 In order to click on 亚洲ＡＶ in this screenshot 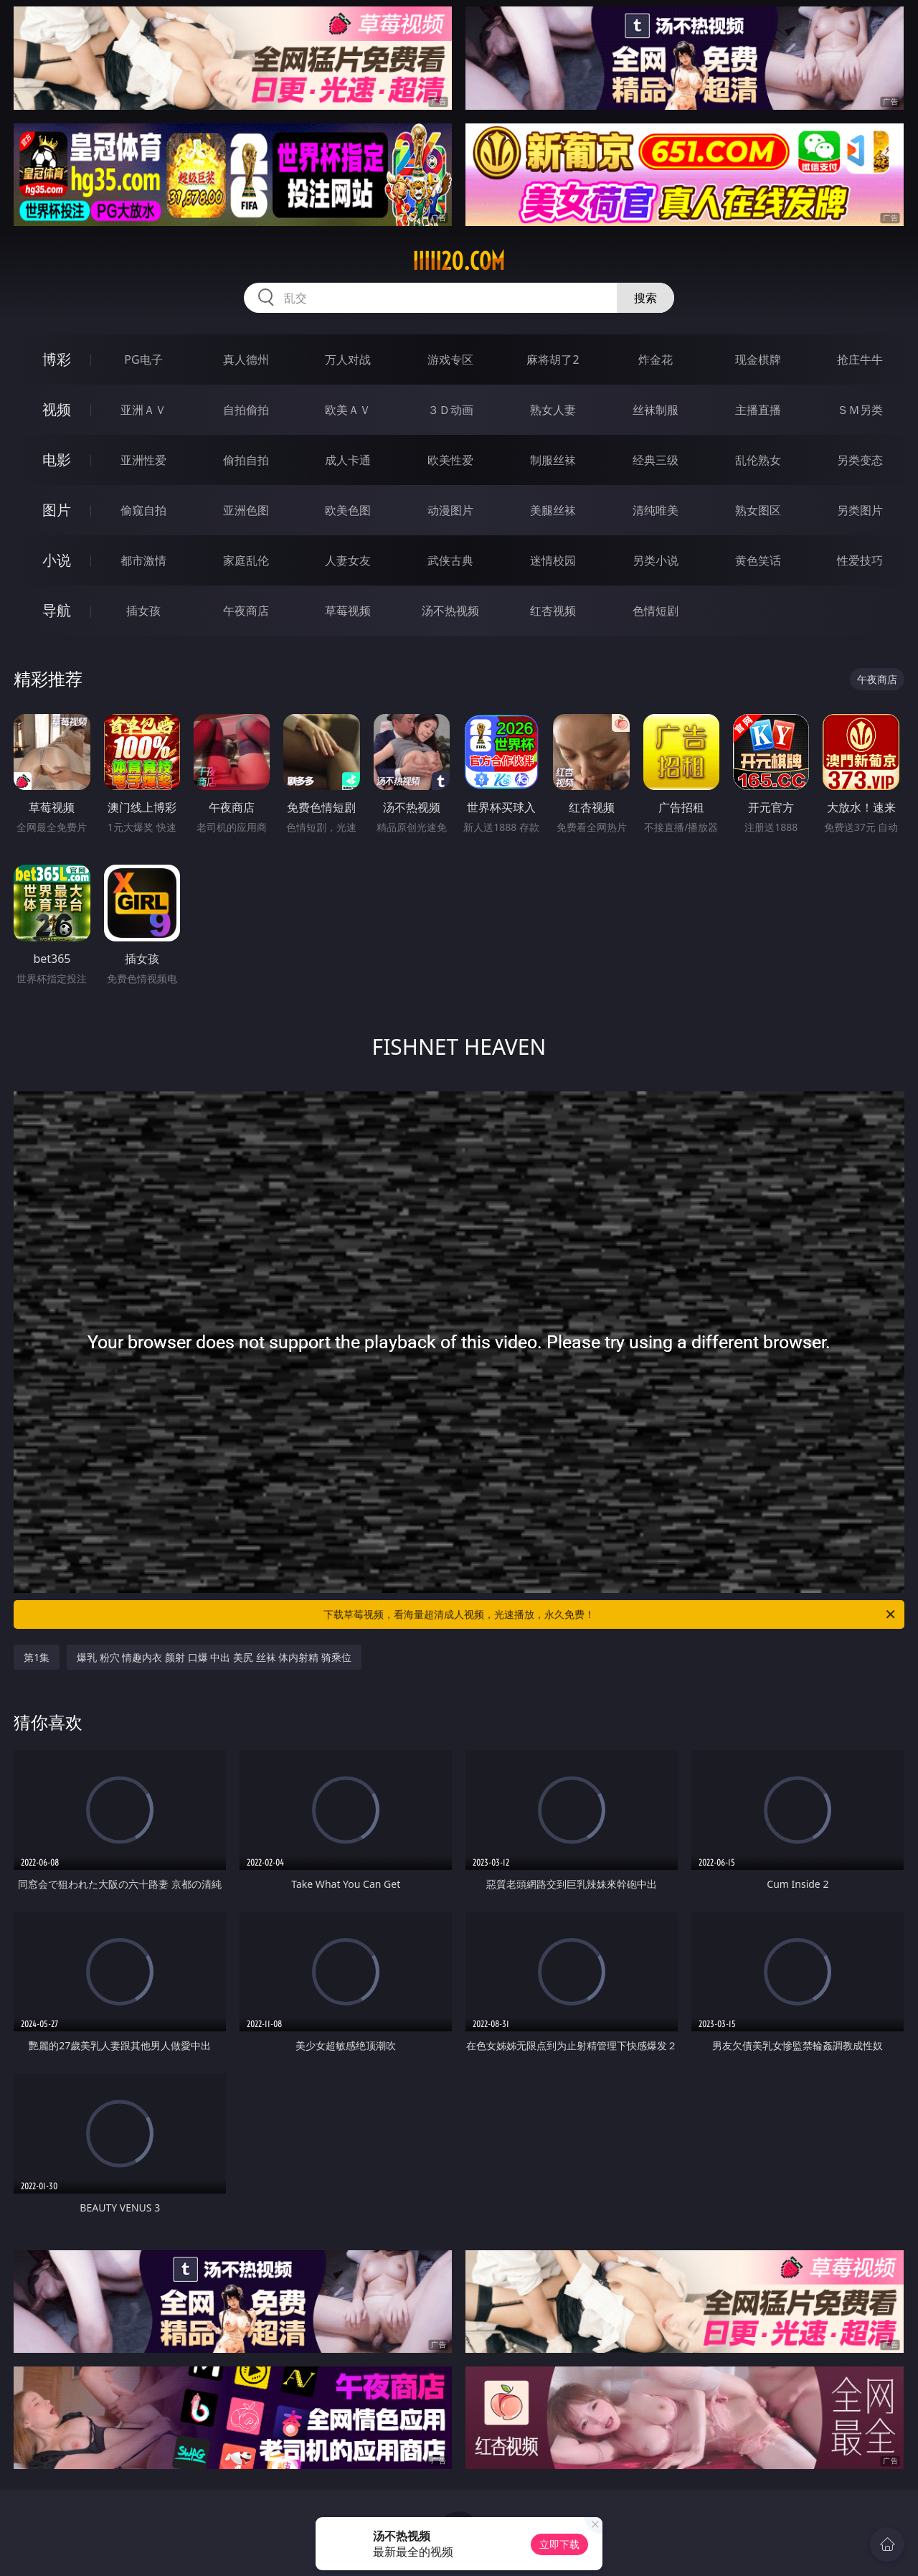, I will do `click(143, 410)`.